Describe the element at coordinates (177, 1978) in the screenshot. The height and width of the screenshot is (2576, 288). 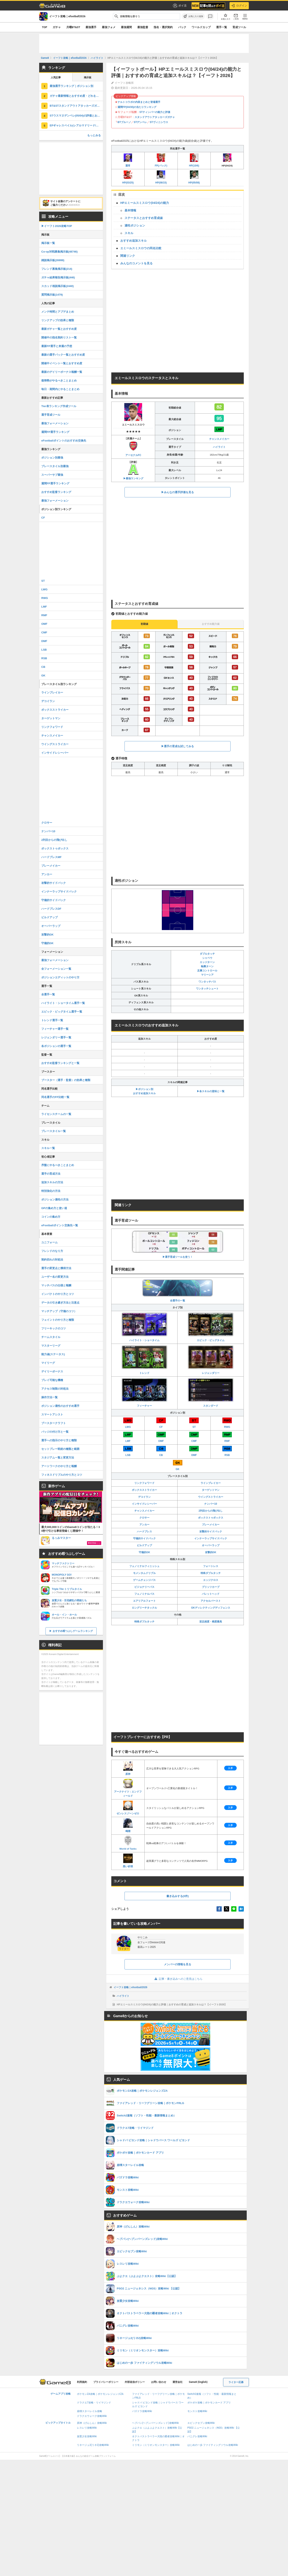
I see `記事・書き込みへのご意見はこちら` at that location.